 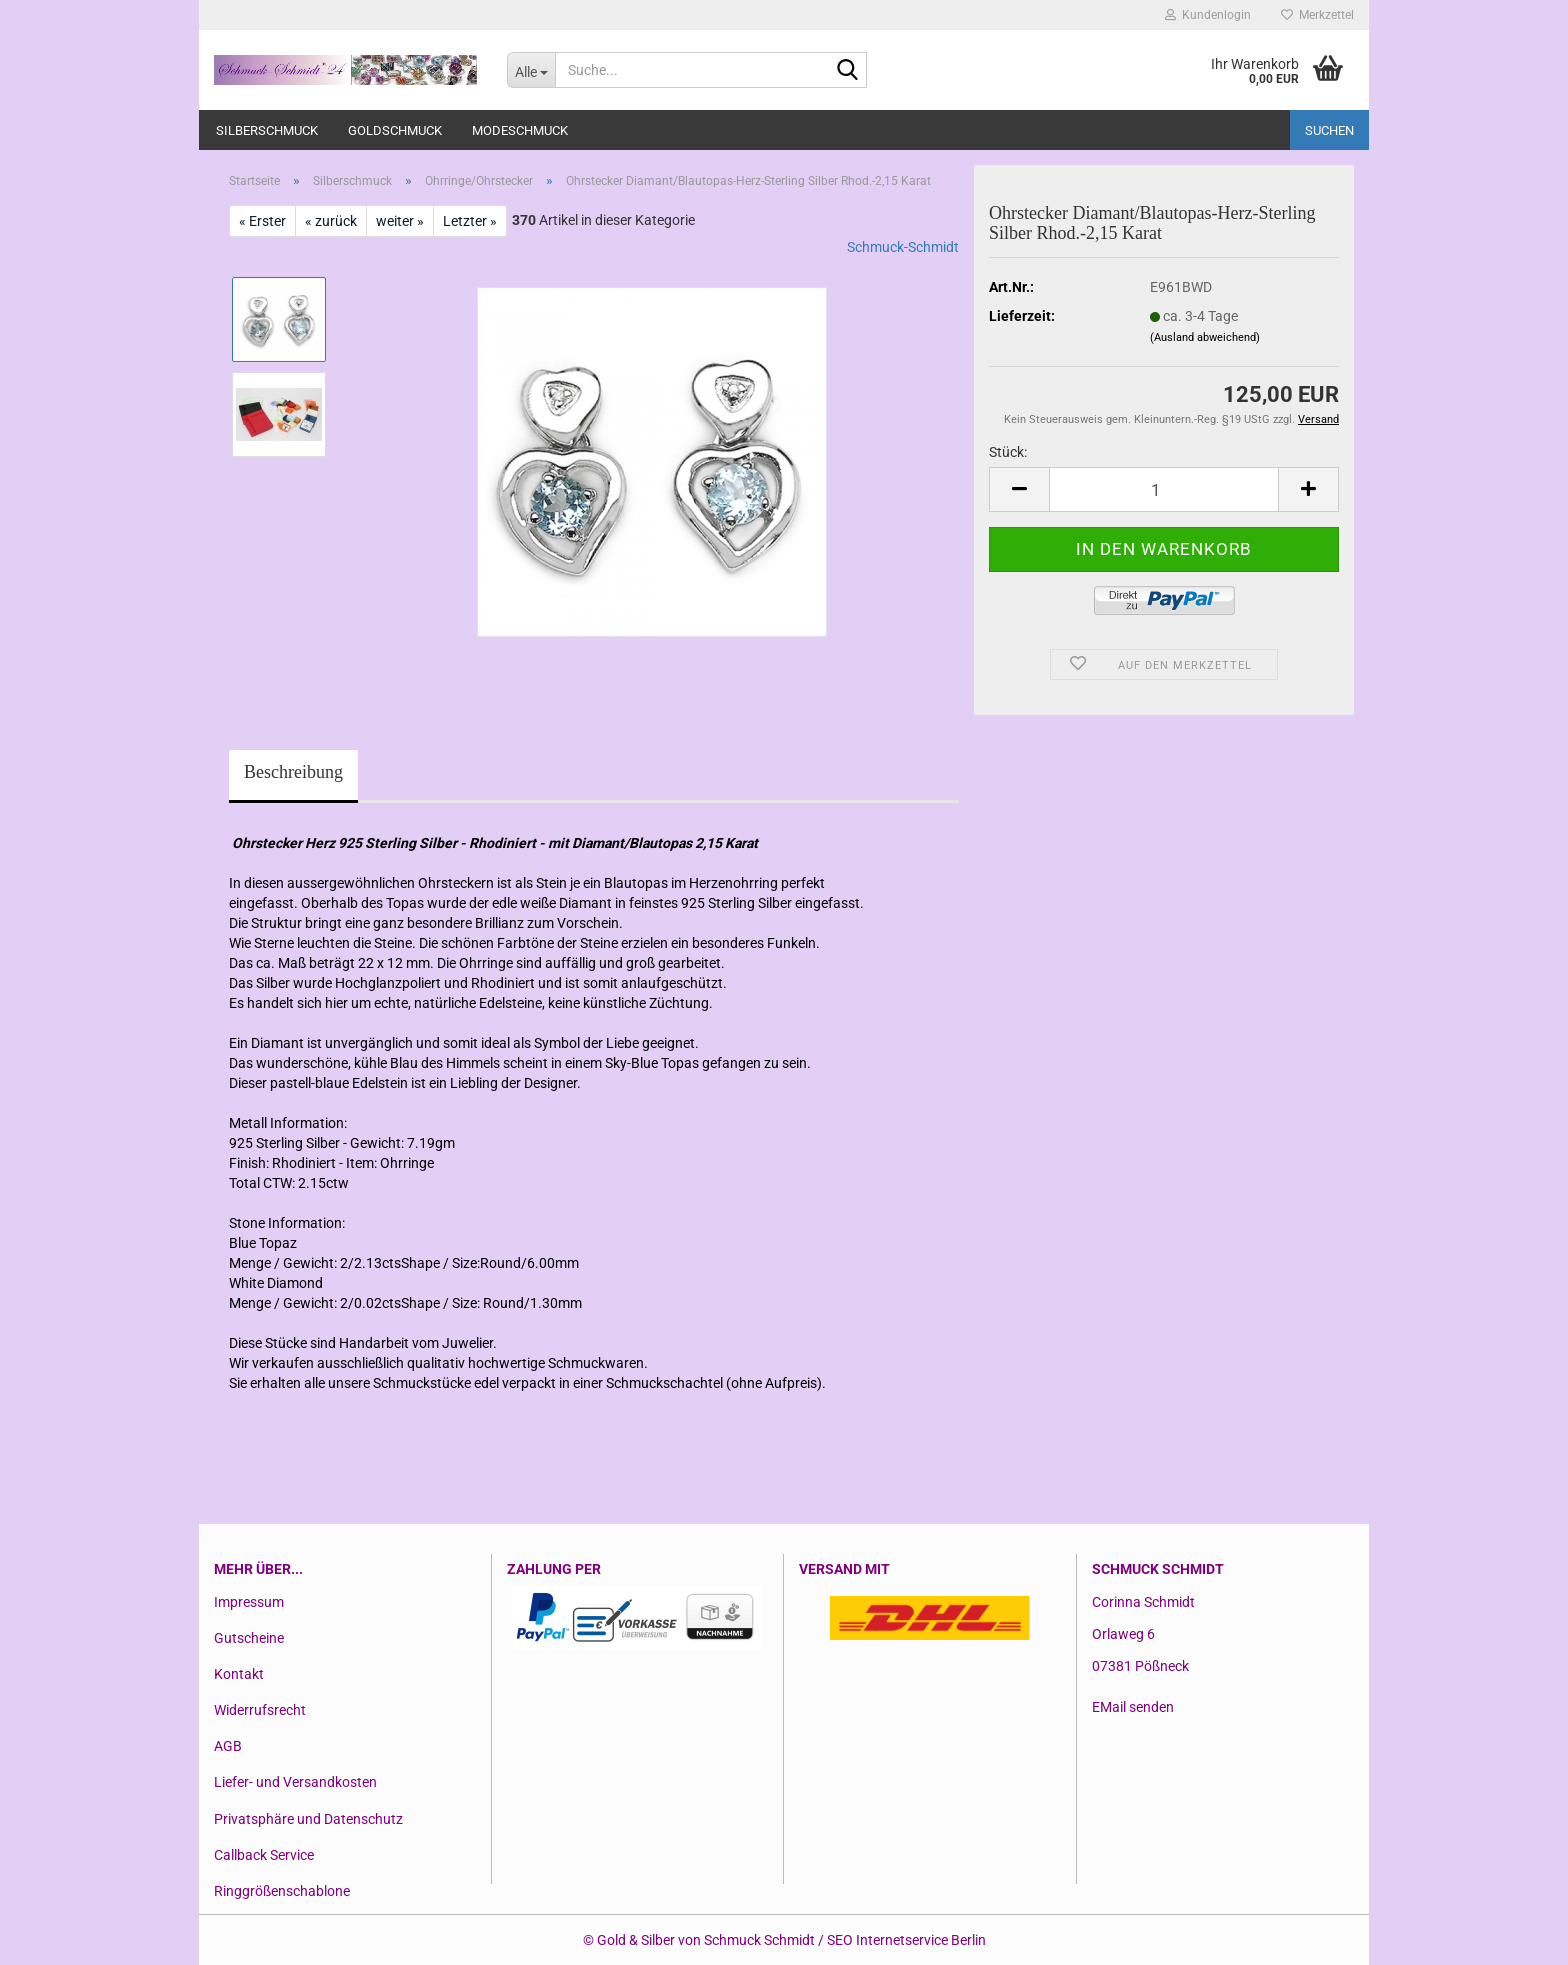 I want to click on Suchen, so click(x=1329, y=130).